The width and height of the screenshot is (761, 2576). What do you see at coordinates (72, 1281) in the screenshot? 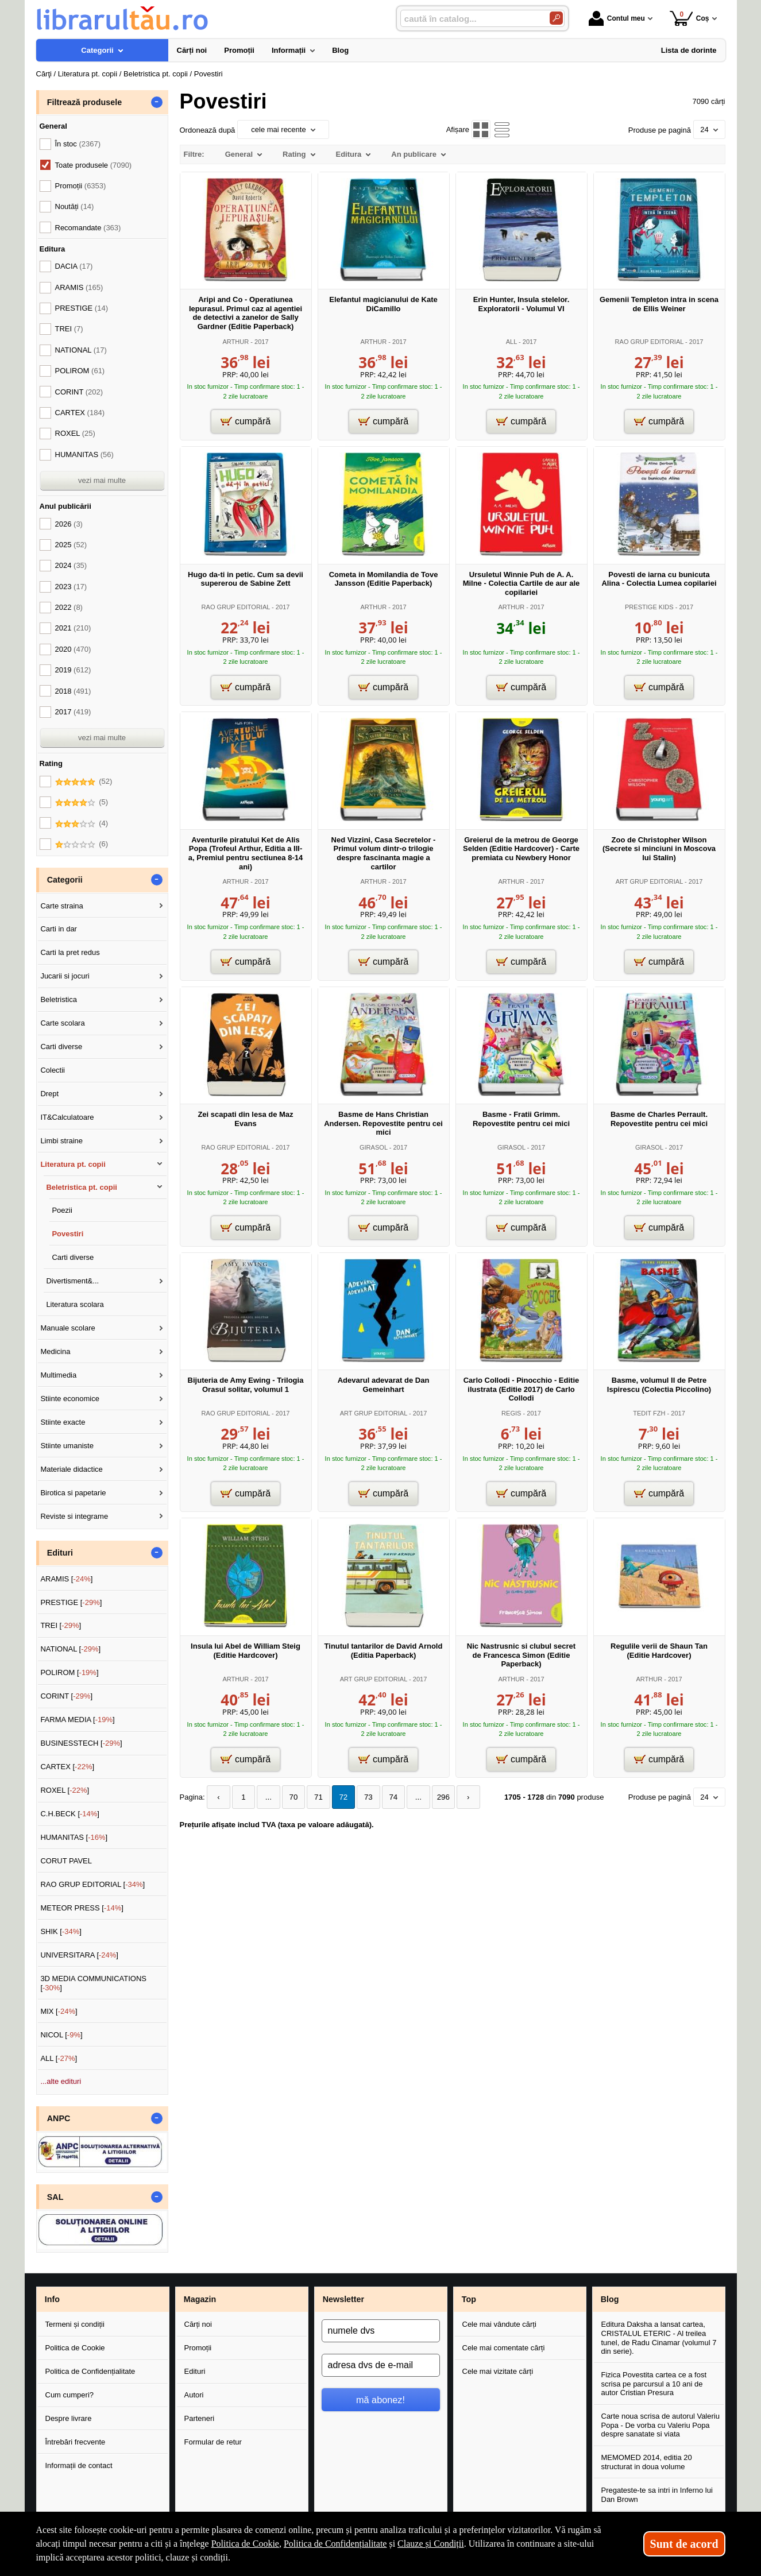
I see `Divertisment&...` at bounding box center [72, 1281].